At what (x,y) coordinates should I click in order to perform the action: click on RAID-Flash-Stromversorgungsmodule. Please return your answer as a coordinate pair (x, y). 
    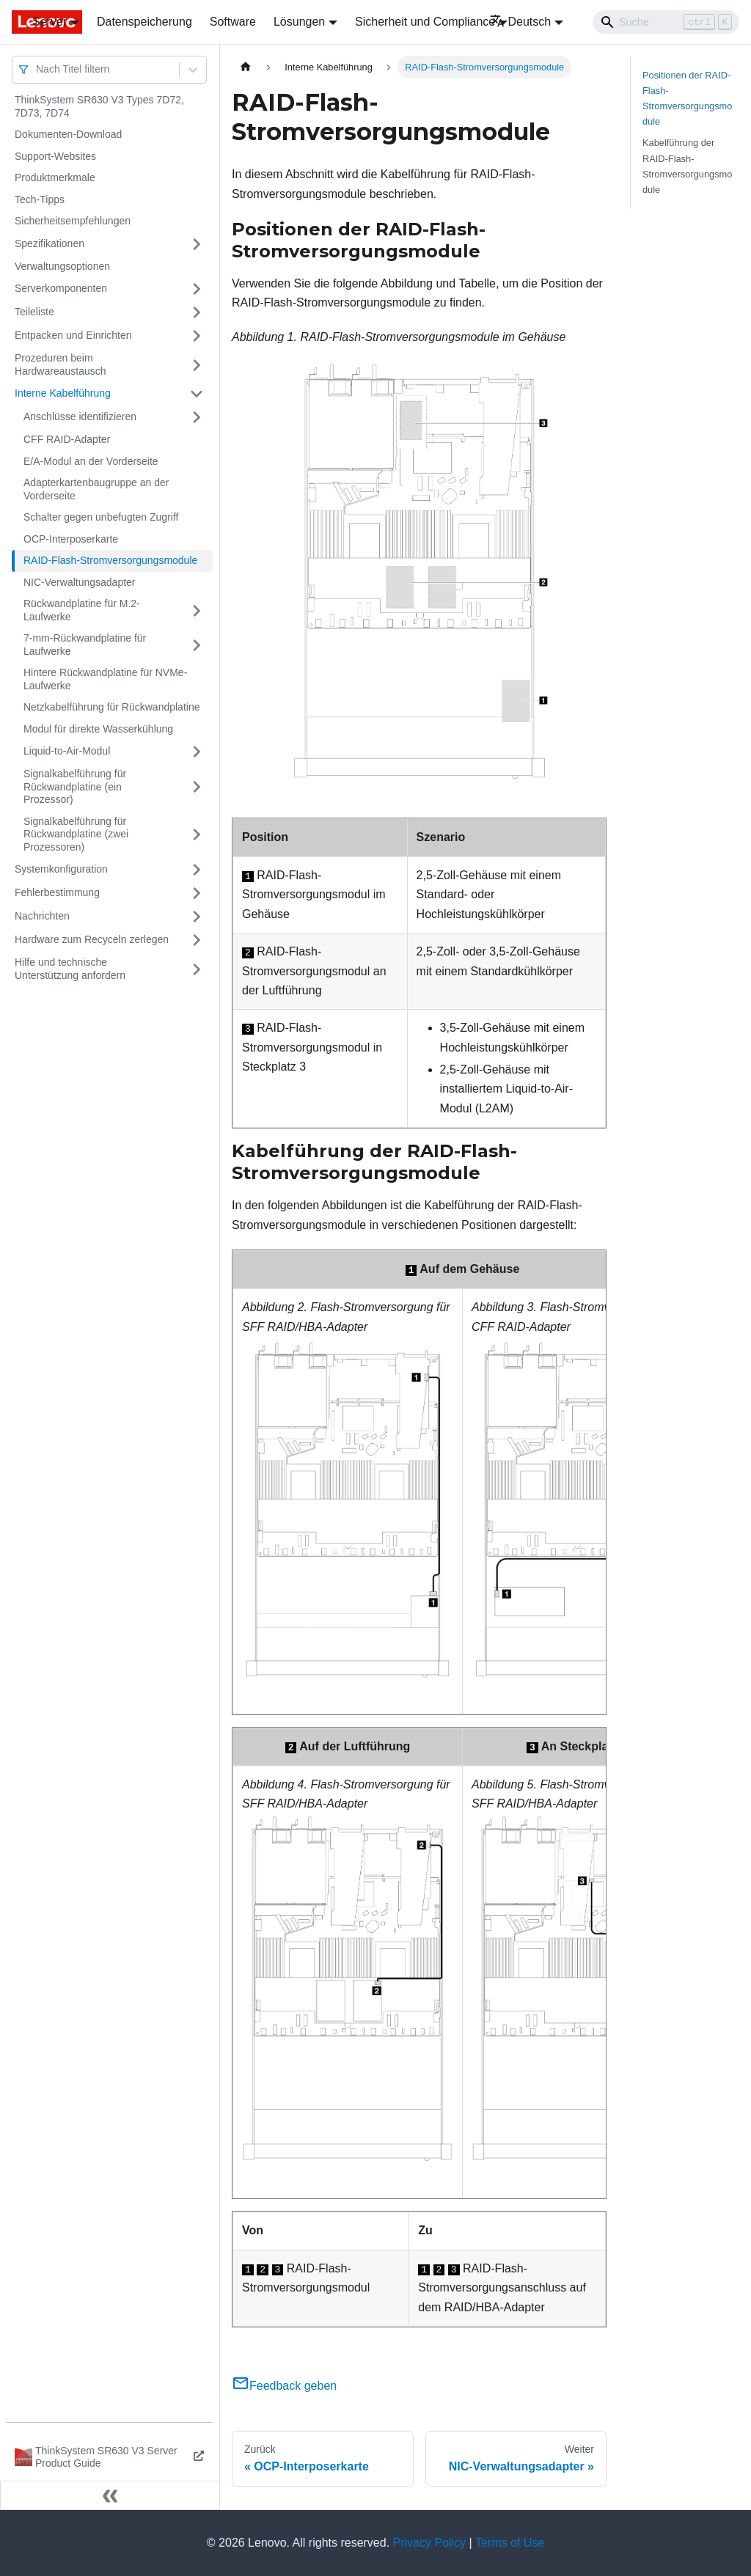
    Looking at the image, I should click on (110, 560).